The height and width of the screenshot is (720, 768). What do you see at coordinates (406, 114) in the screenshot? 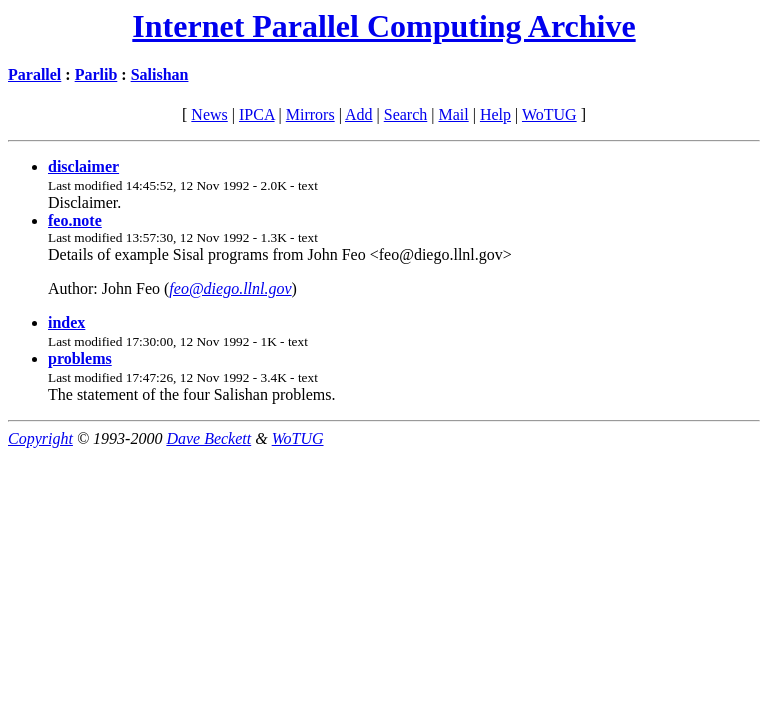
I see `Search` at bounding box center [406, 114].